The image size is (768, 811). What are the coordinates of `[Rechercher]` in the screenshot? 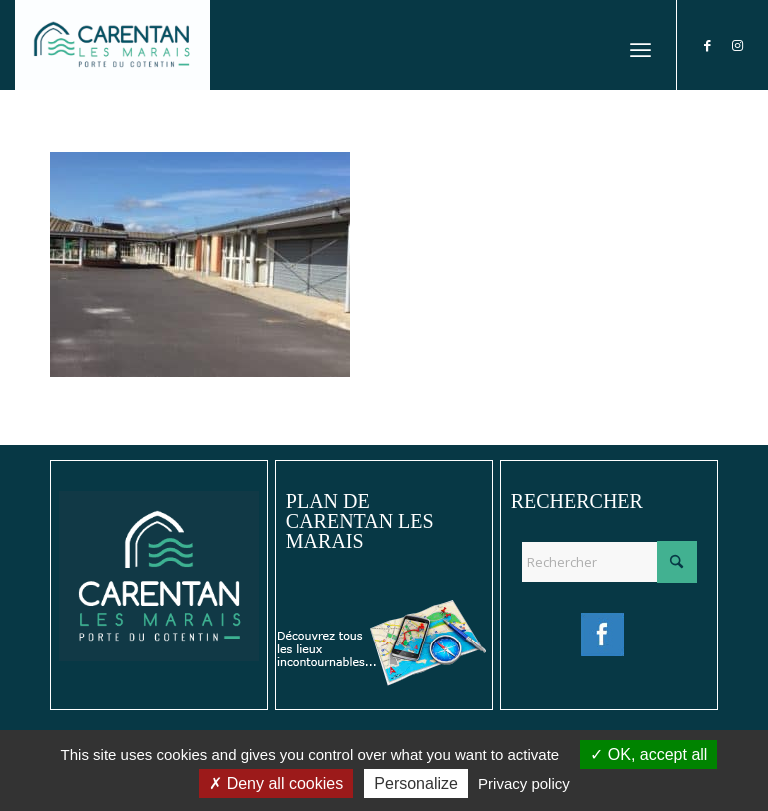 It's located at (609, 562).